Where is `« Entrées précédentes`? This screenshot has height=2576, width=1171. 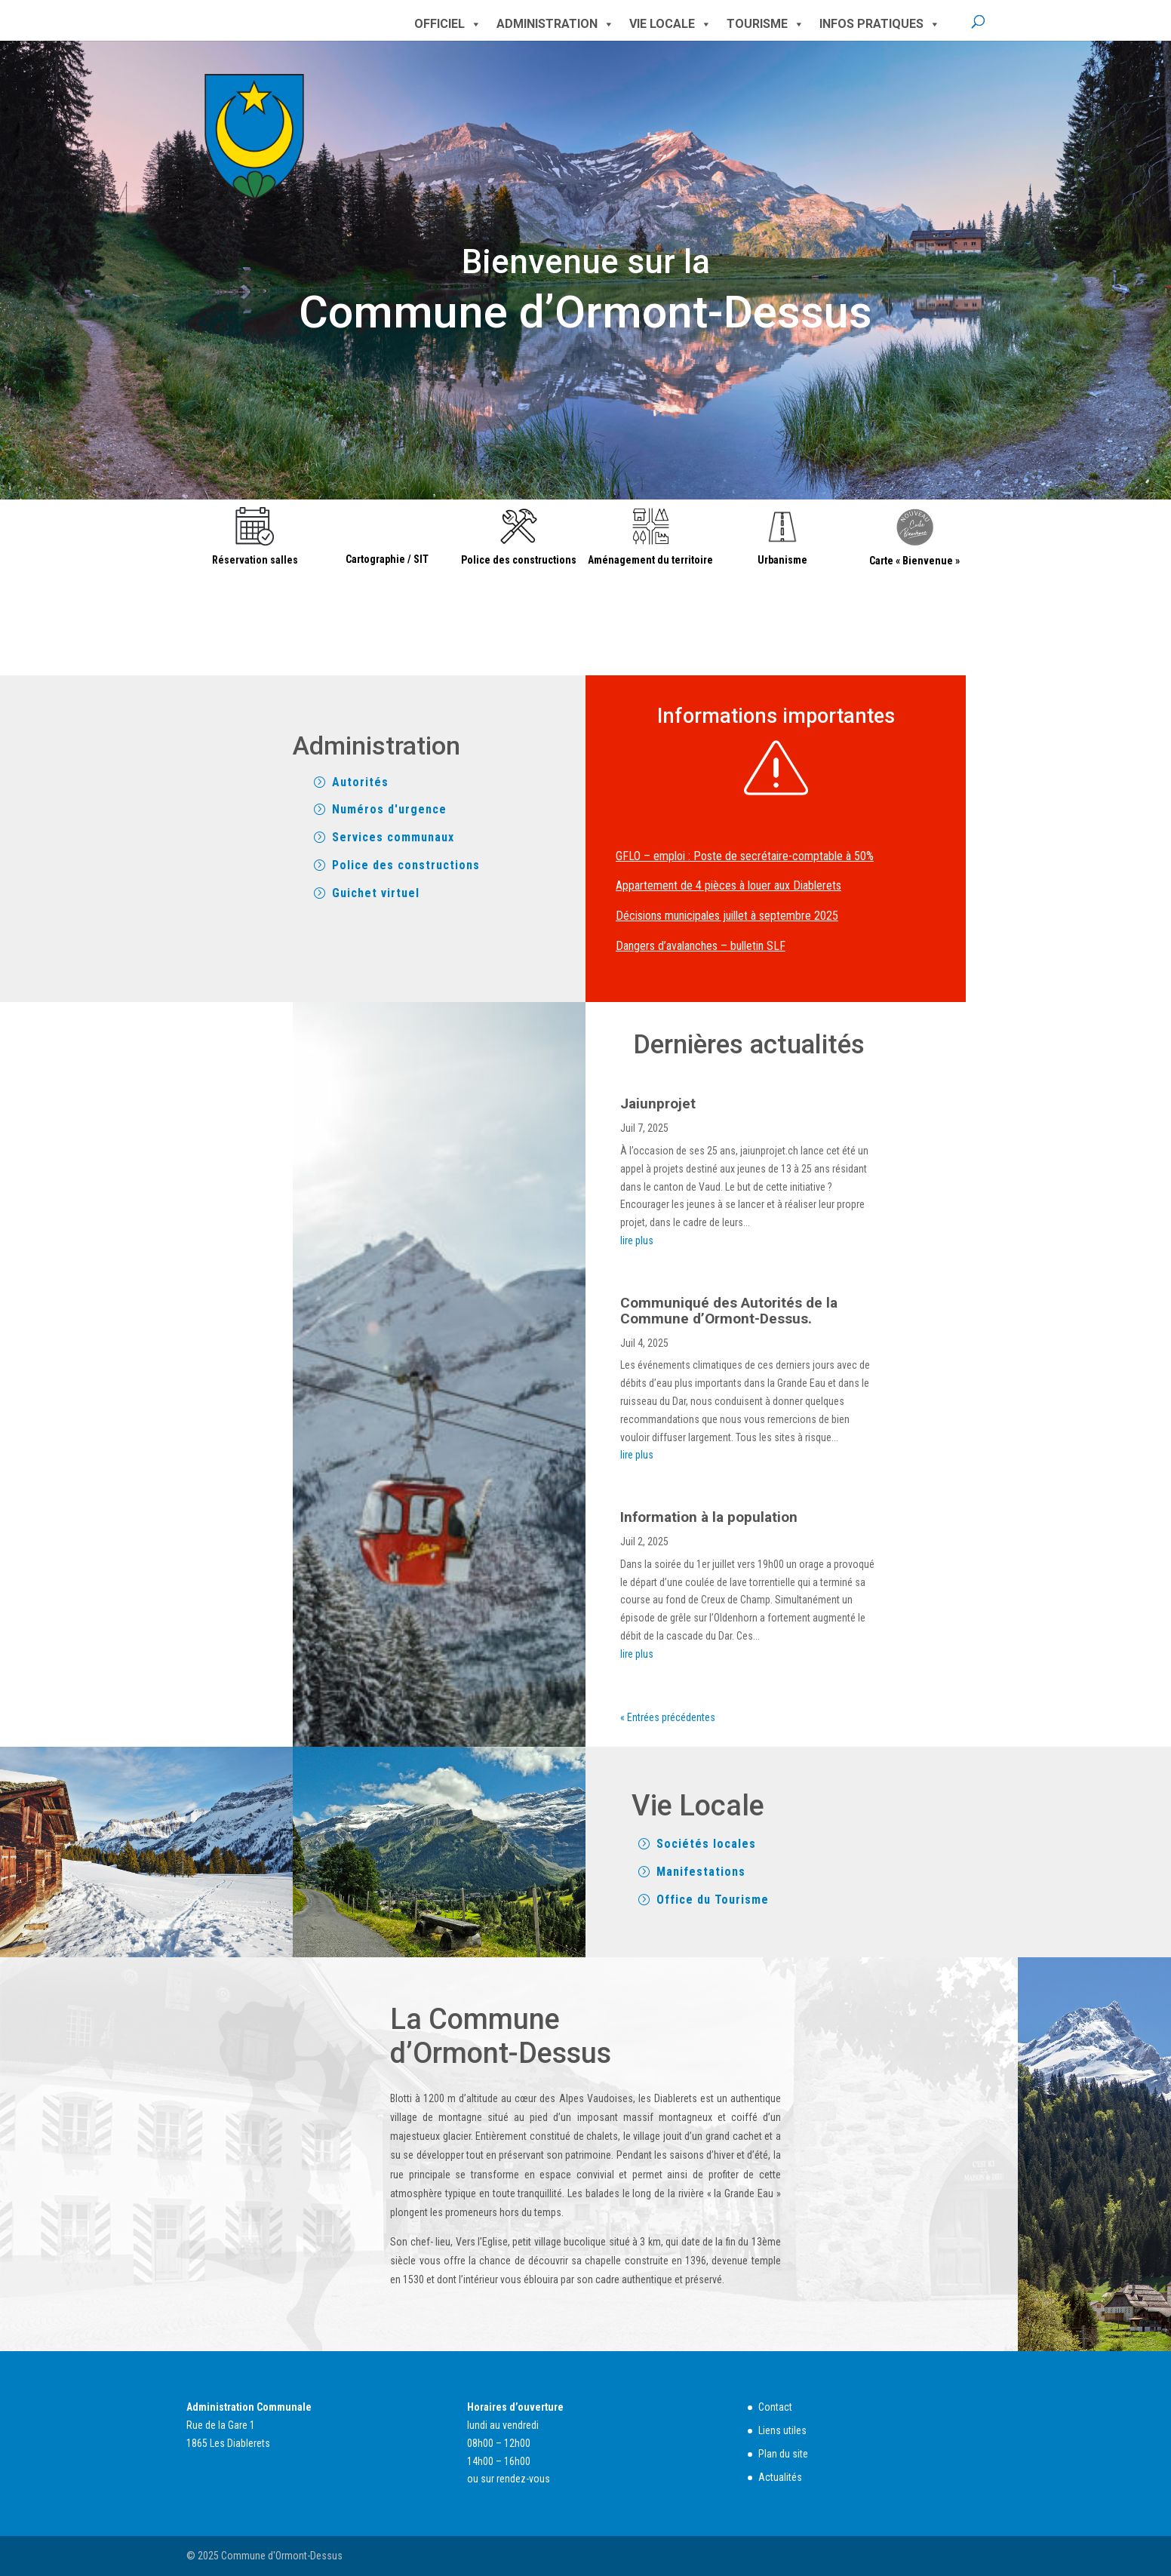
« Entrées précédentes is located at coordinates (667, 1717).